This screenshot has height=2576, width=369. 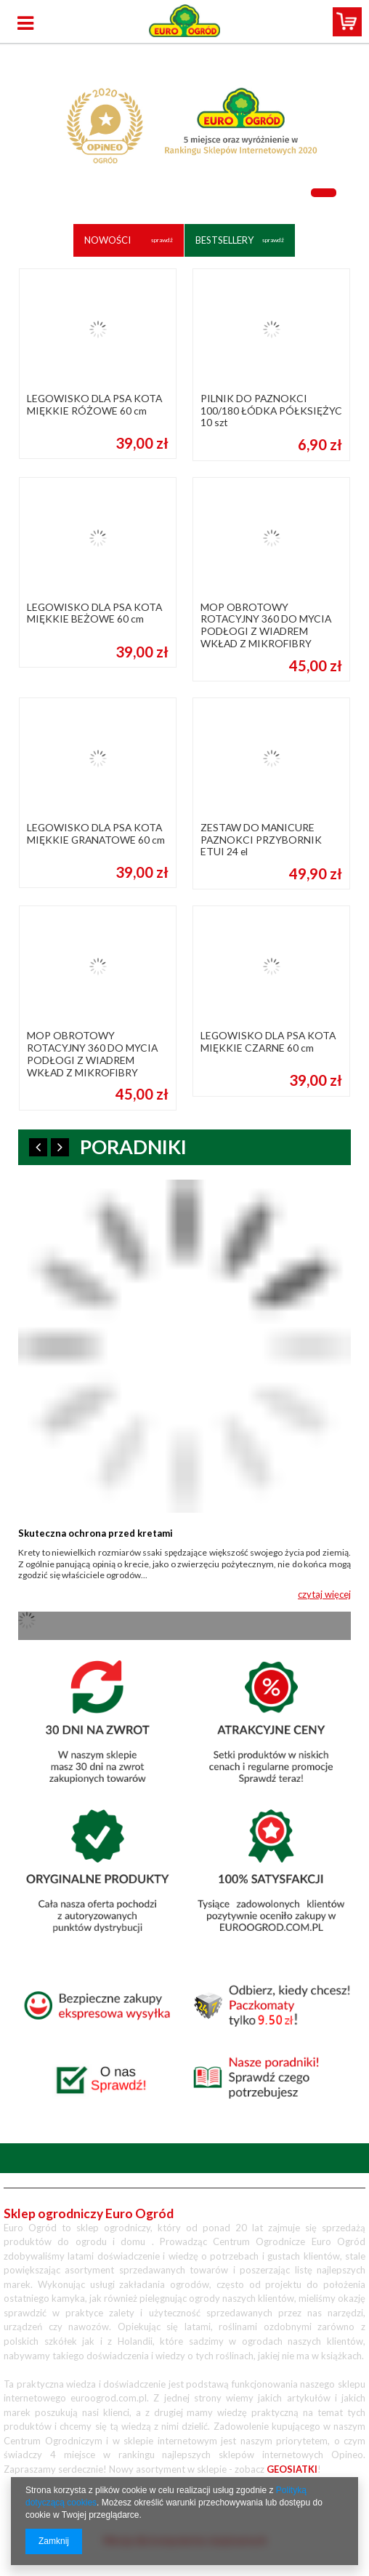 What do you see at coordinates (261, 839) in the screenshot?
I see `ZESTAW DO MANICURE PAZNOKCI PRZYBORNIK ETUI 24 el` at bounding box center [261, 839].